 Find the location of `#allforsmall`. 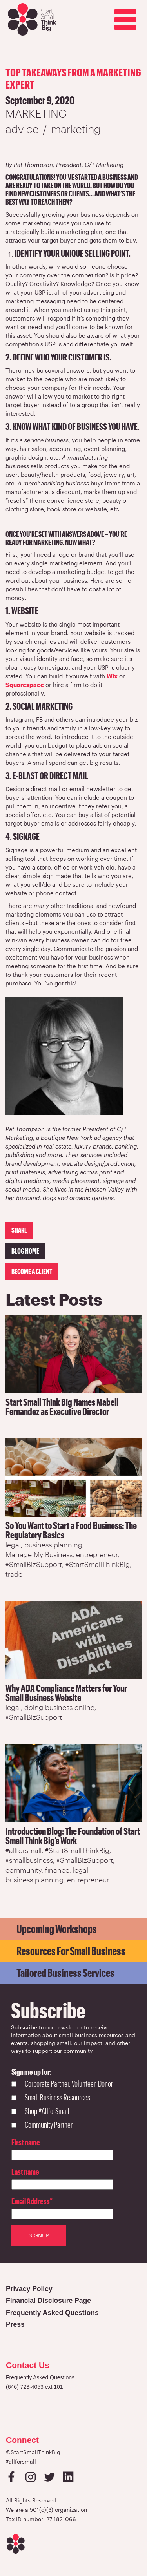

#allforsmall is located at coordinates (23, 1850).